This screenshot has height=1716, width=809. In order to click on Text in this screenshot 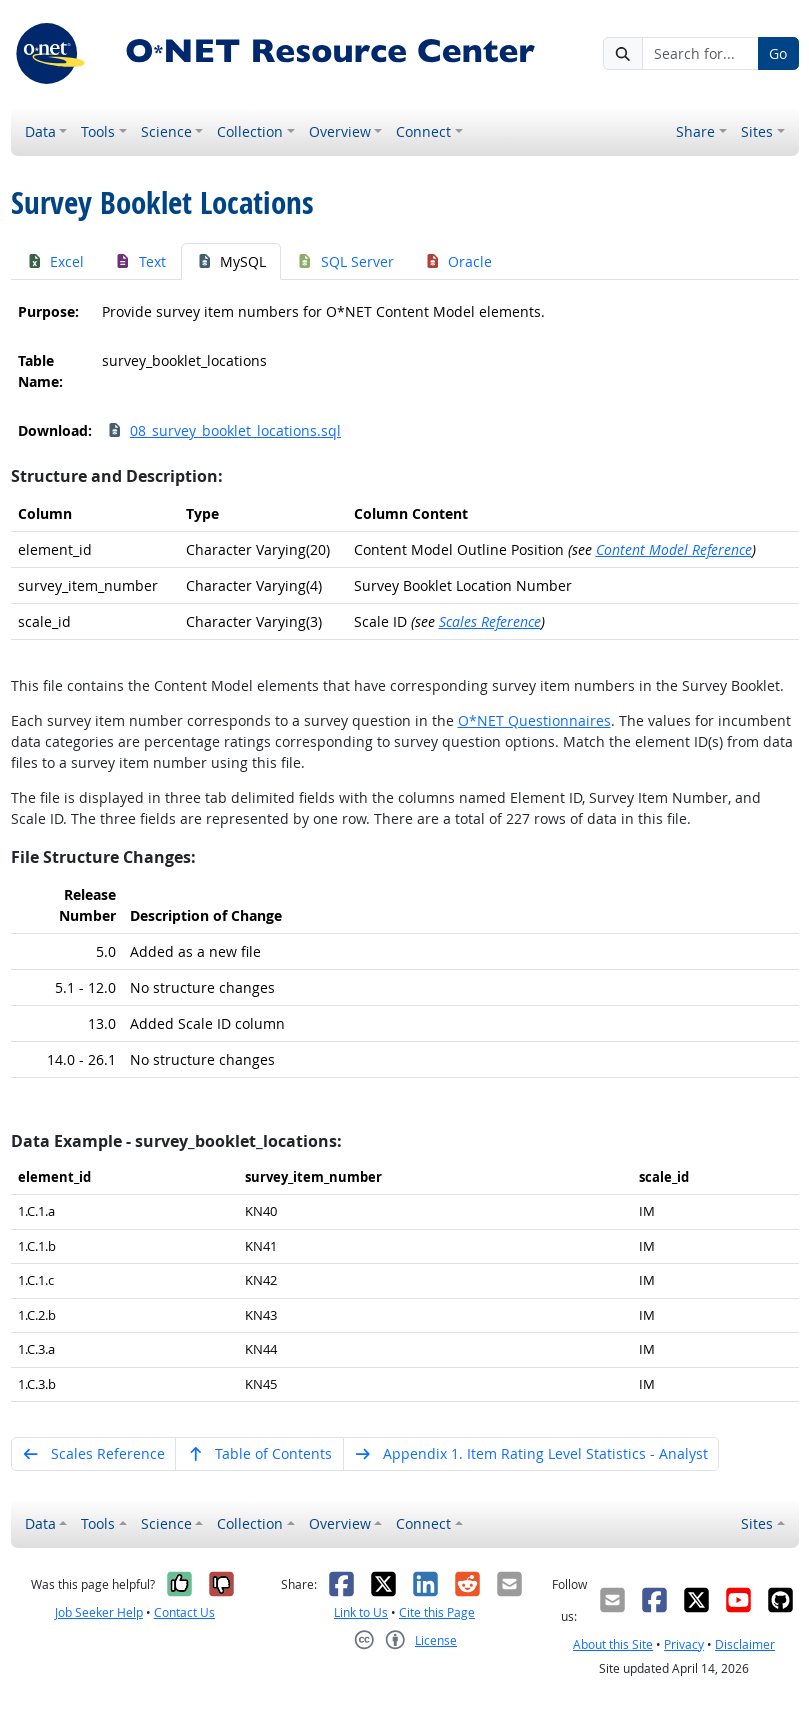, I will do `click(140, 261)`.